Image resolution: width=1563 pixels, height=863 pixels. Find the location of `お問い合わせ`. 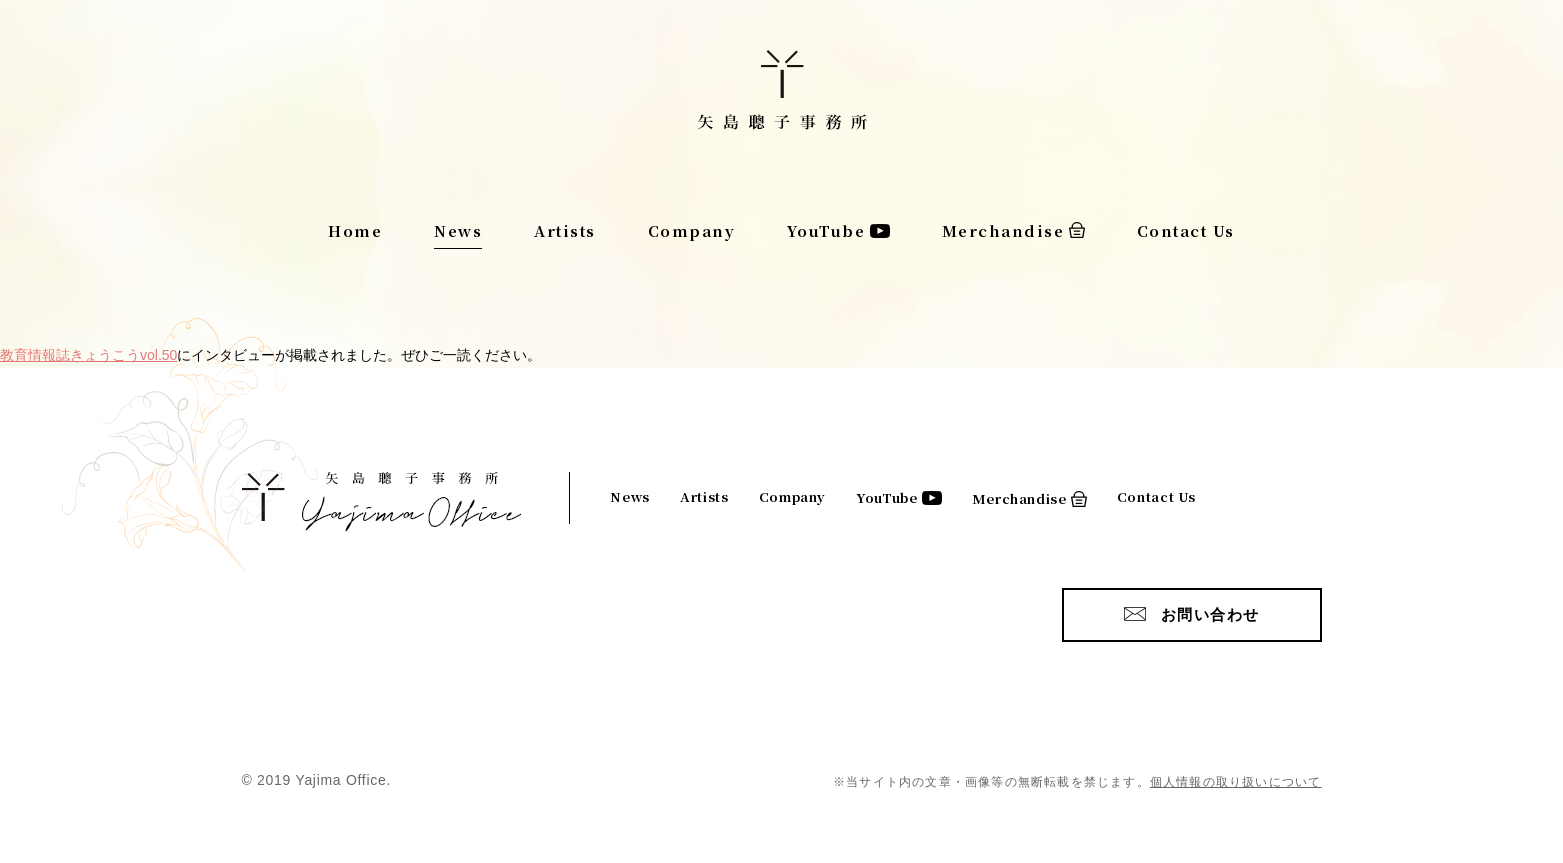

お問い合わせ is located at coordinates (1210, 614).